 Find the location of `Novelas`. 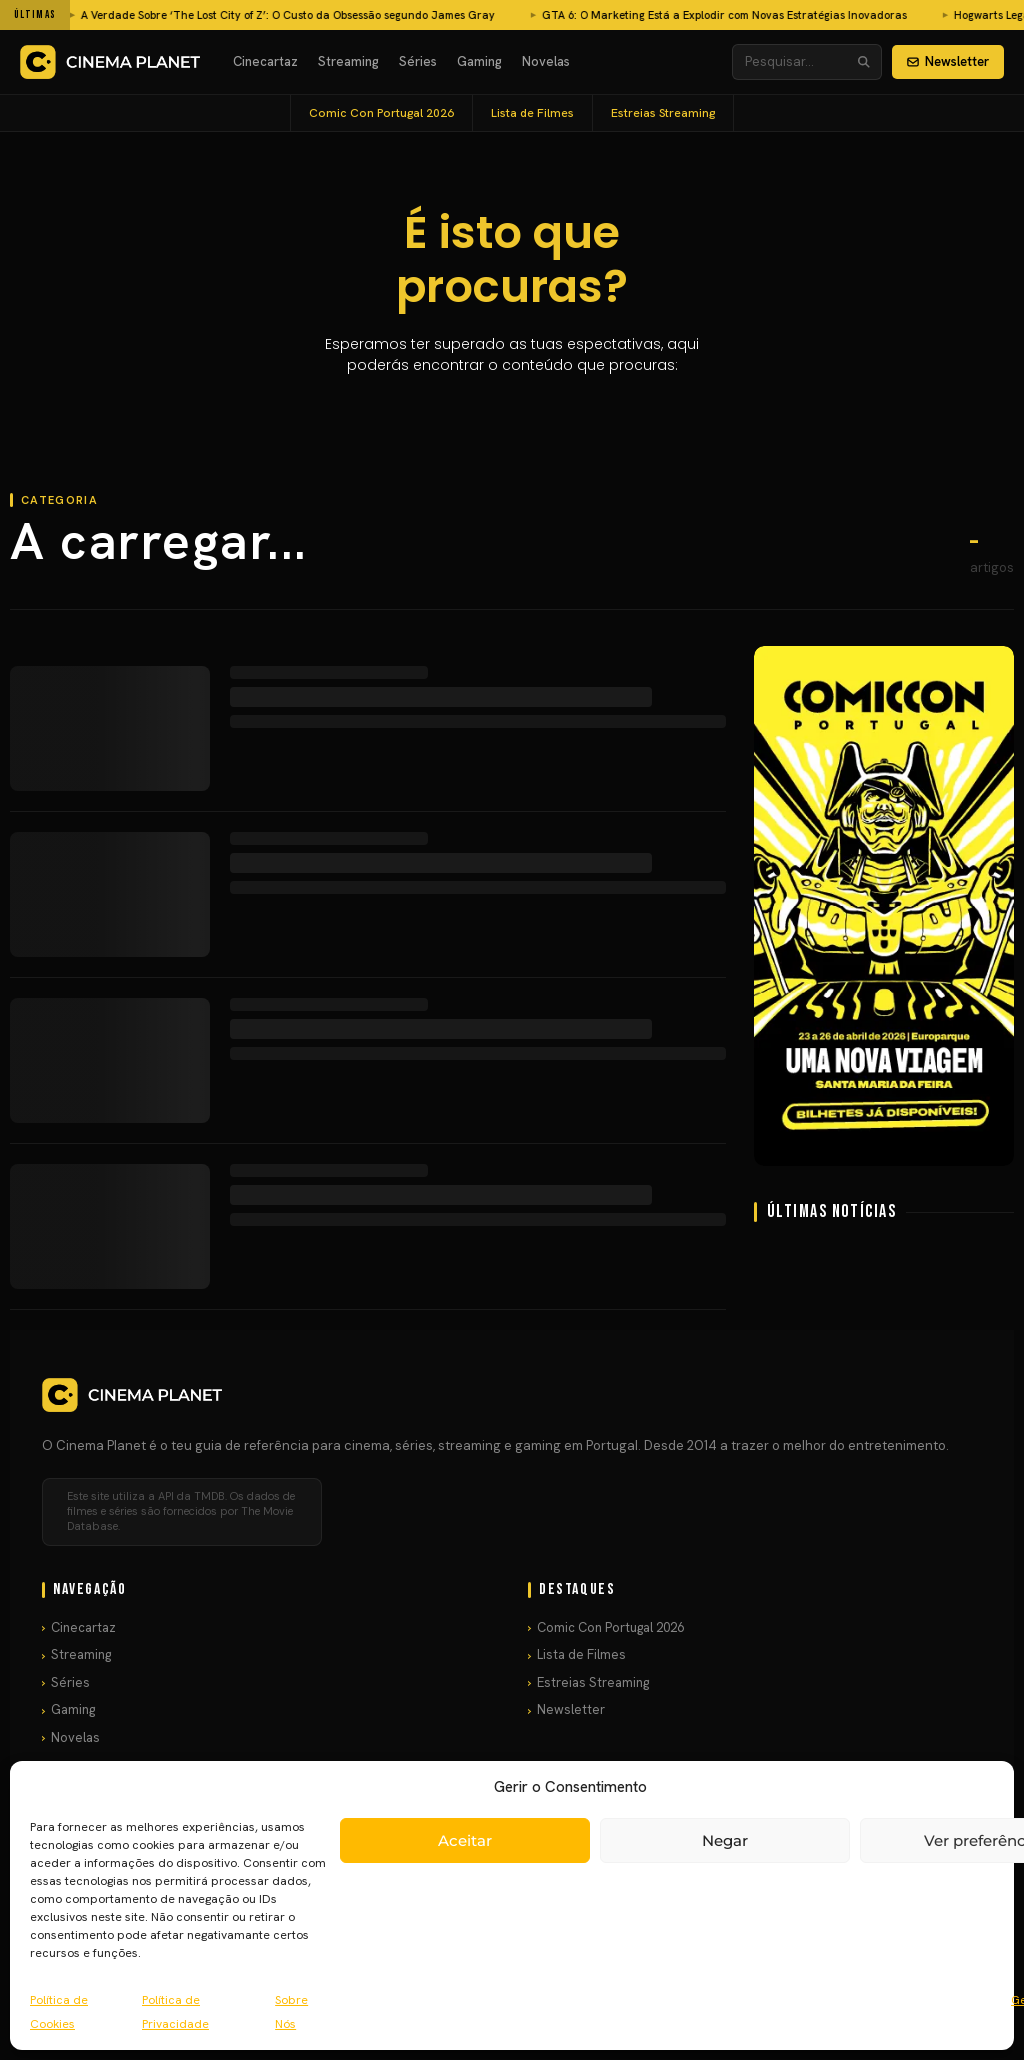

Novelas is located at coordinates (546, 61).